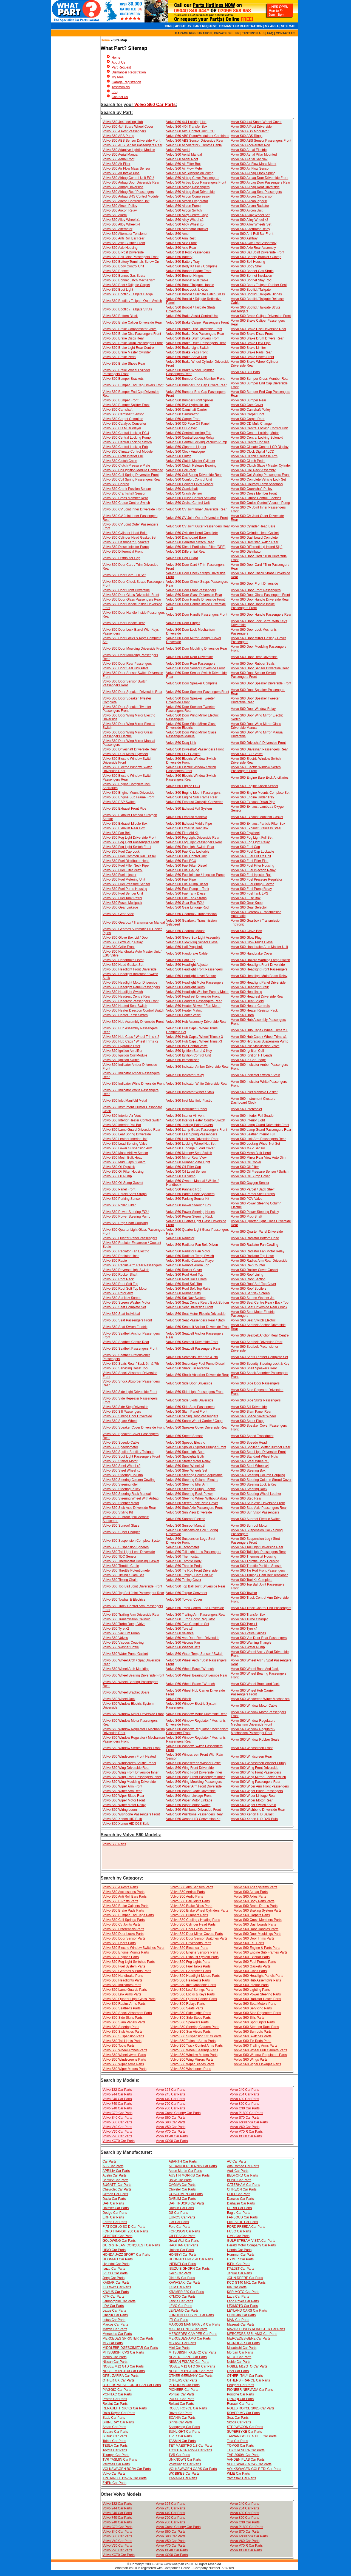 This screenshot has width=351, height=2576. I want to click on Volvo S40 Car Parts, so click(117, 2118).